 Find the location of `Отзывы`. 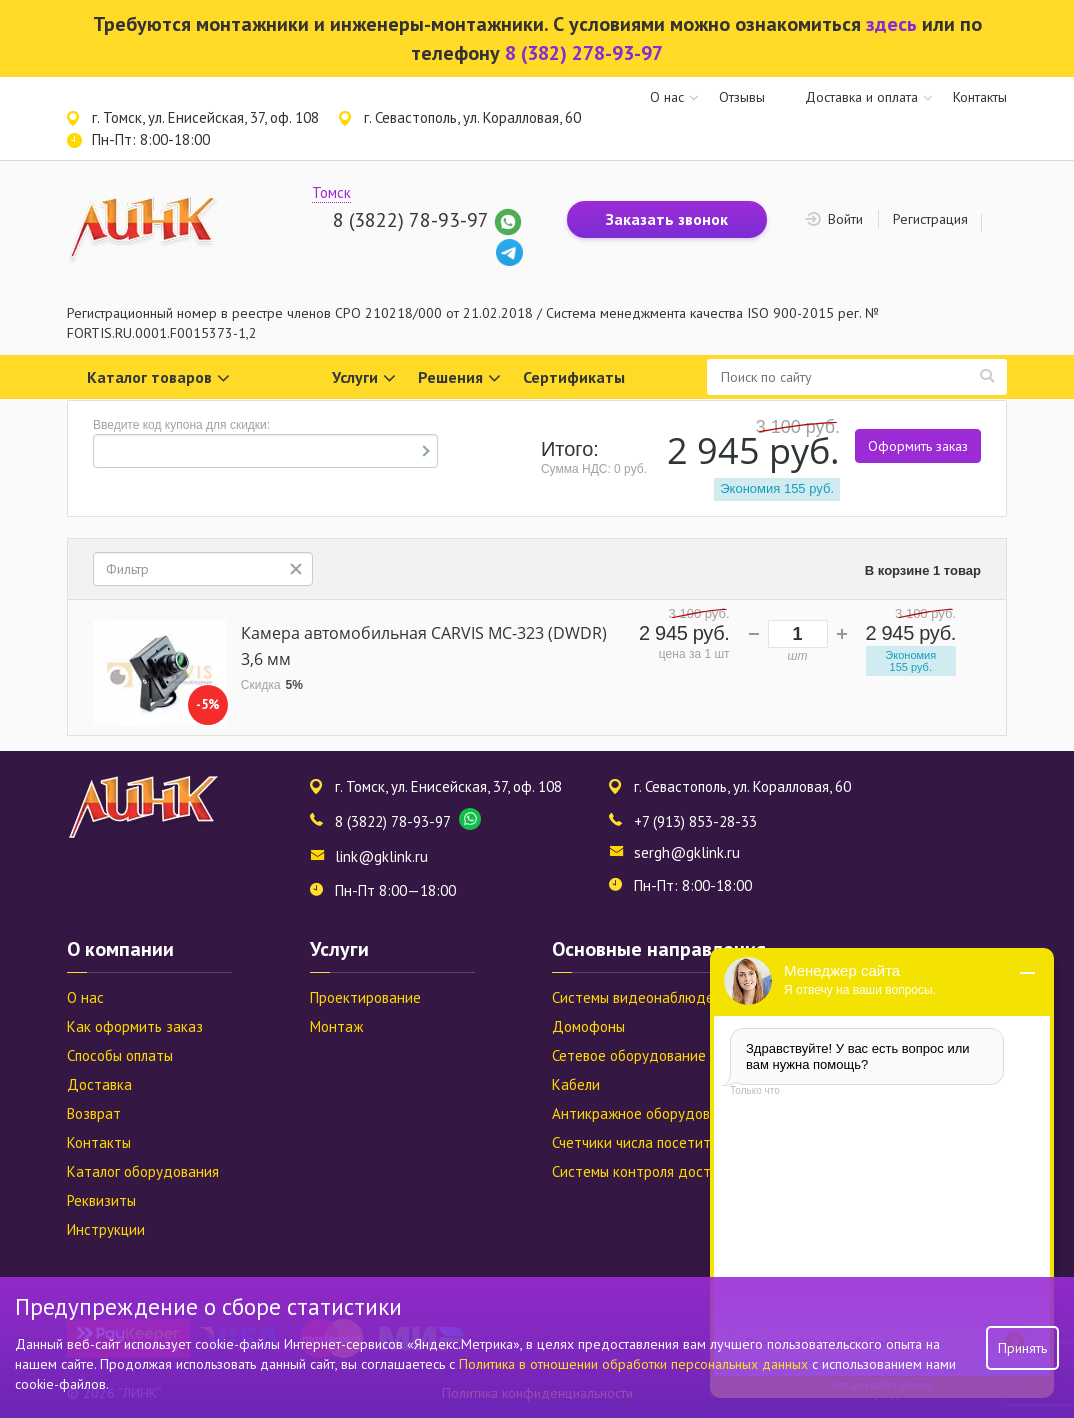

Отзывы is located at coordinates (742, 97).